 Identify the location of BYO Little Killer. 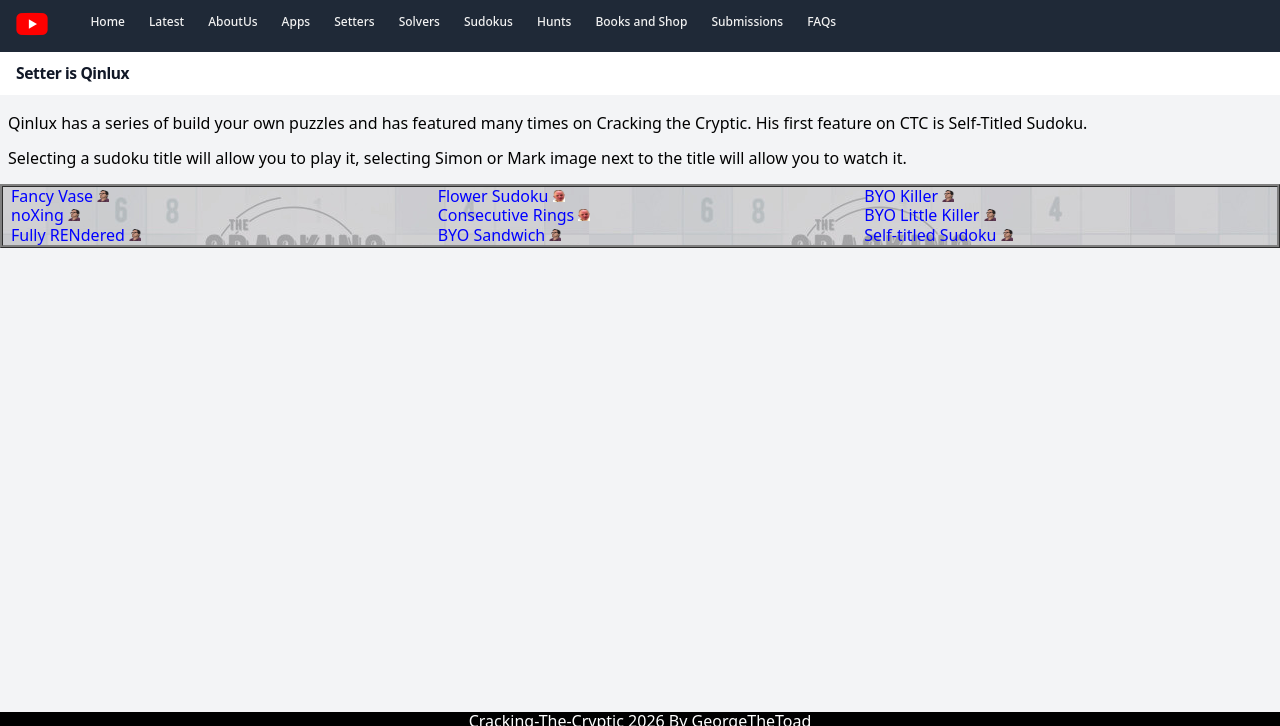
(923, 215).